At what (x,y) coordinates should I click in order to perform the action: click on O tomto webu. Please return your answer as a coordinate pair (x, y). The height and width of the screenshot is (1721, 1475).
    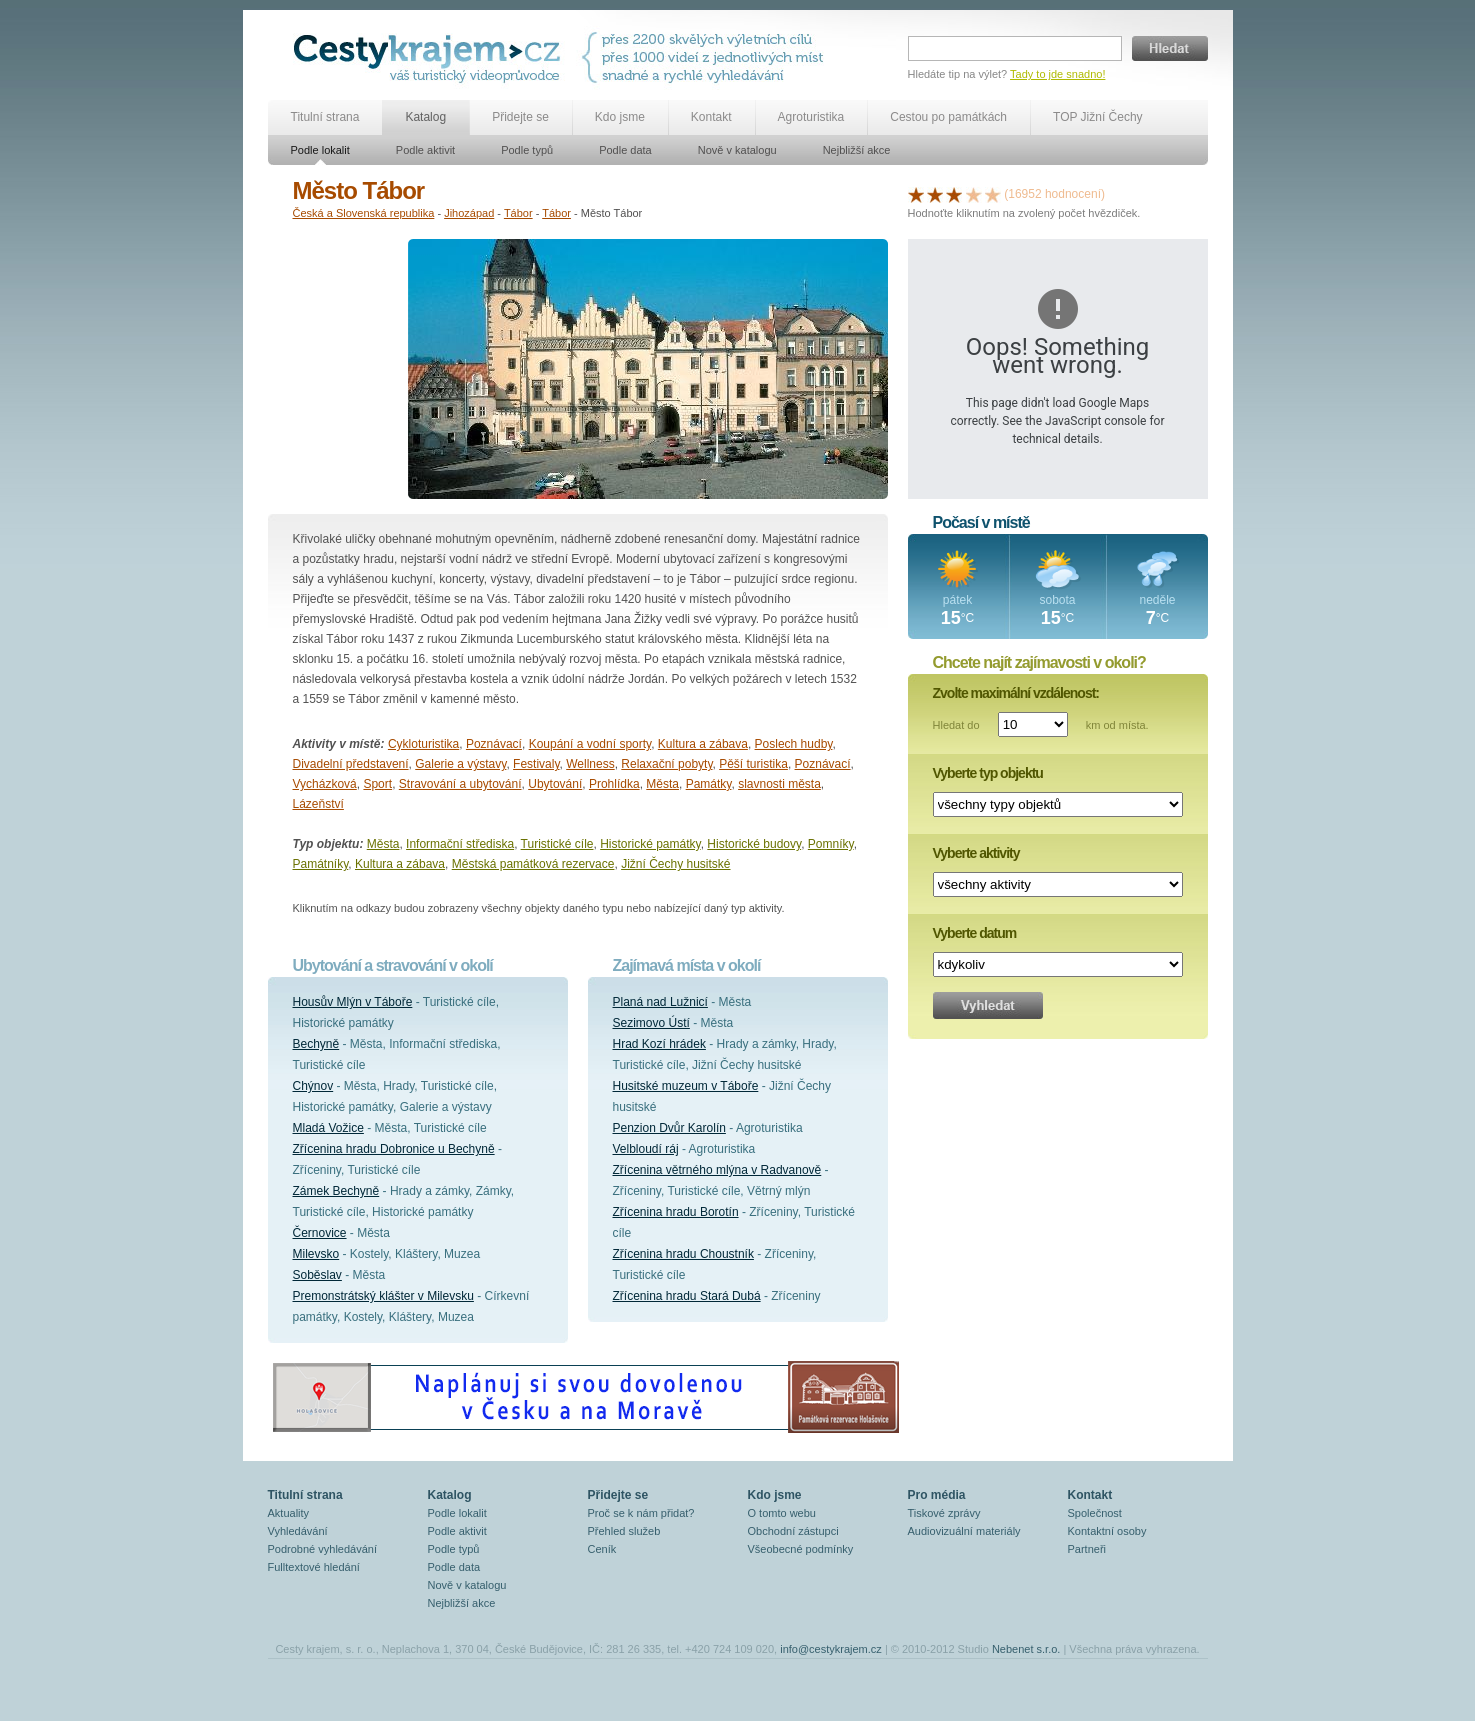
    Looking at the image, I should click on (782, 1513).